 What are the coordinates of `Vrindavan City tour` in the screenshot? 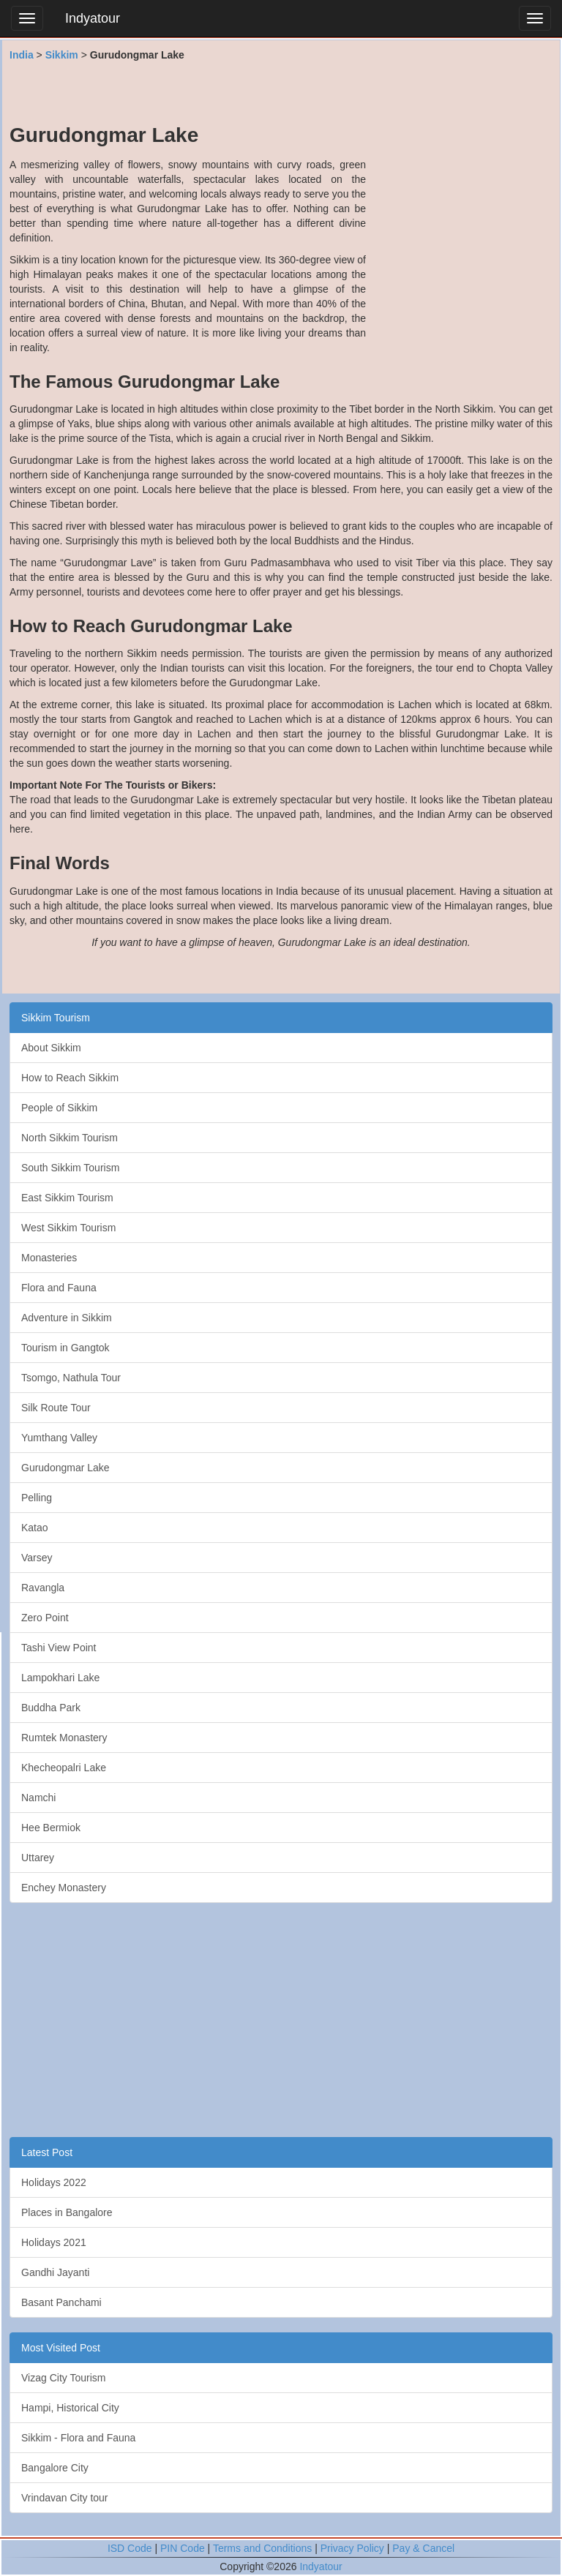 It's located at (64, 2498).